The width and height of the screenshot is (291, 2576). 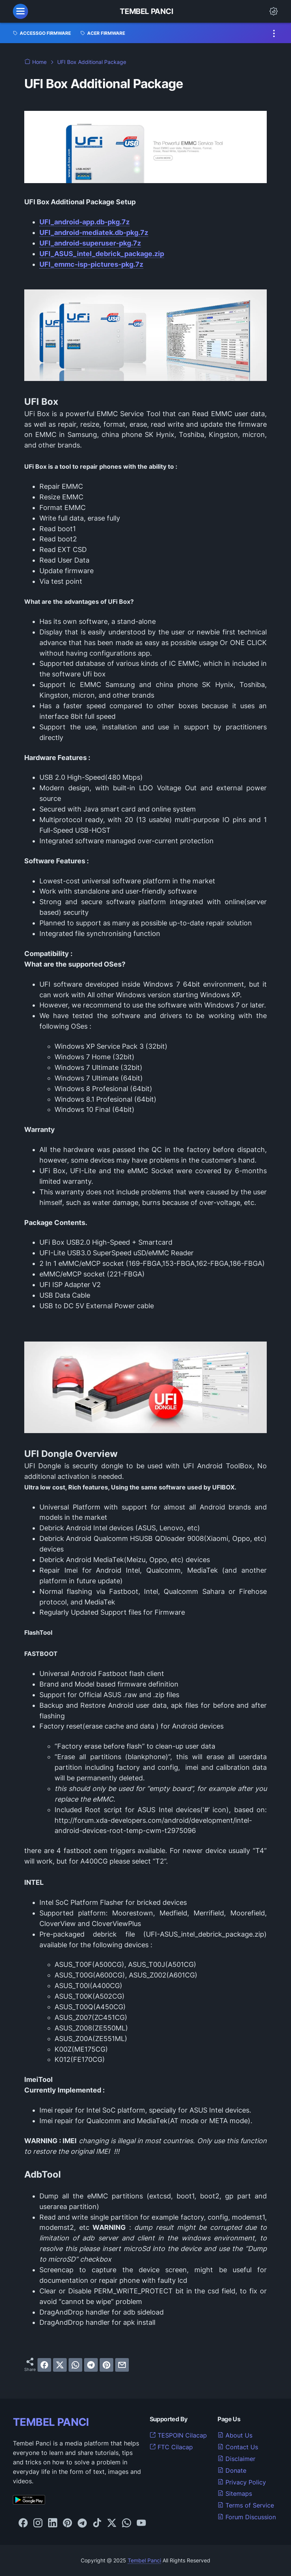 What do you see at coordinates (237, 2447) in the screenshot?
I see `Contact Us` at bounding box center [237, 2447].